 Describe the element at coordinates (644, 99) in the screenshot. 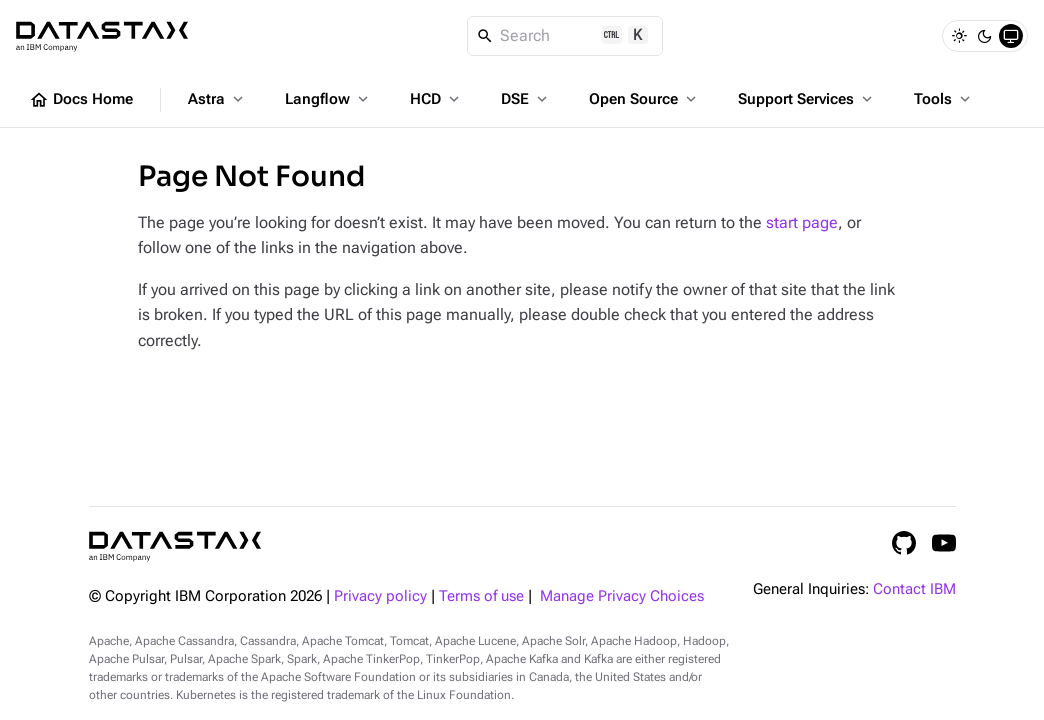

I see `Open Source` at that location.